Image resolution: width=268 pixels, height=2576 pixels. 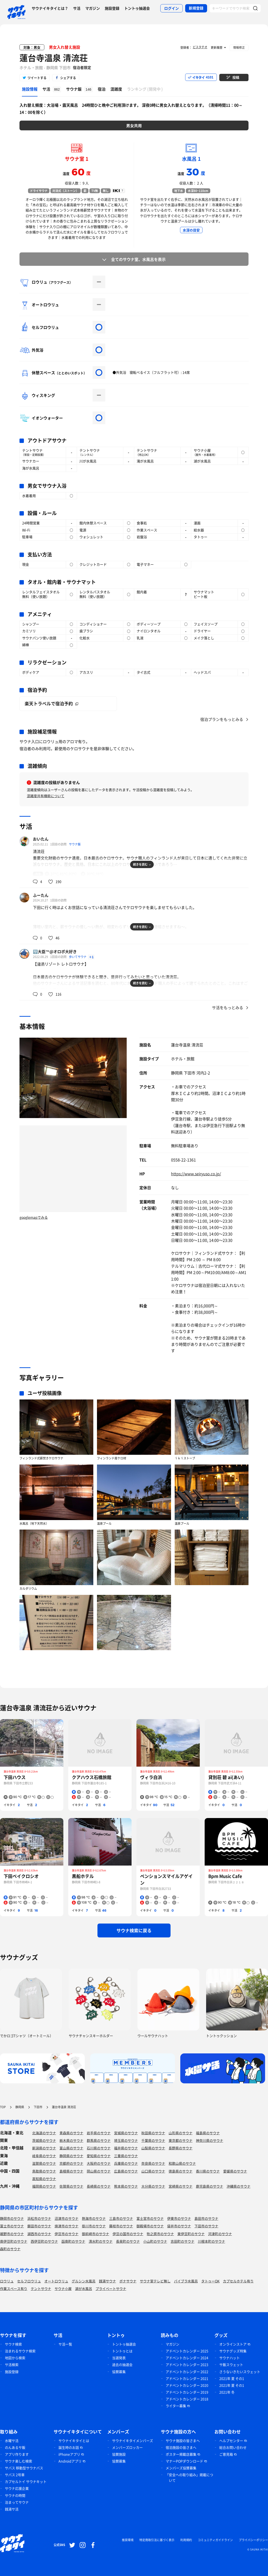 I want to click on 島田市のサウナ, so click(x=206, y=2218).